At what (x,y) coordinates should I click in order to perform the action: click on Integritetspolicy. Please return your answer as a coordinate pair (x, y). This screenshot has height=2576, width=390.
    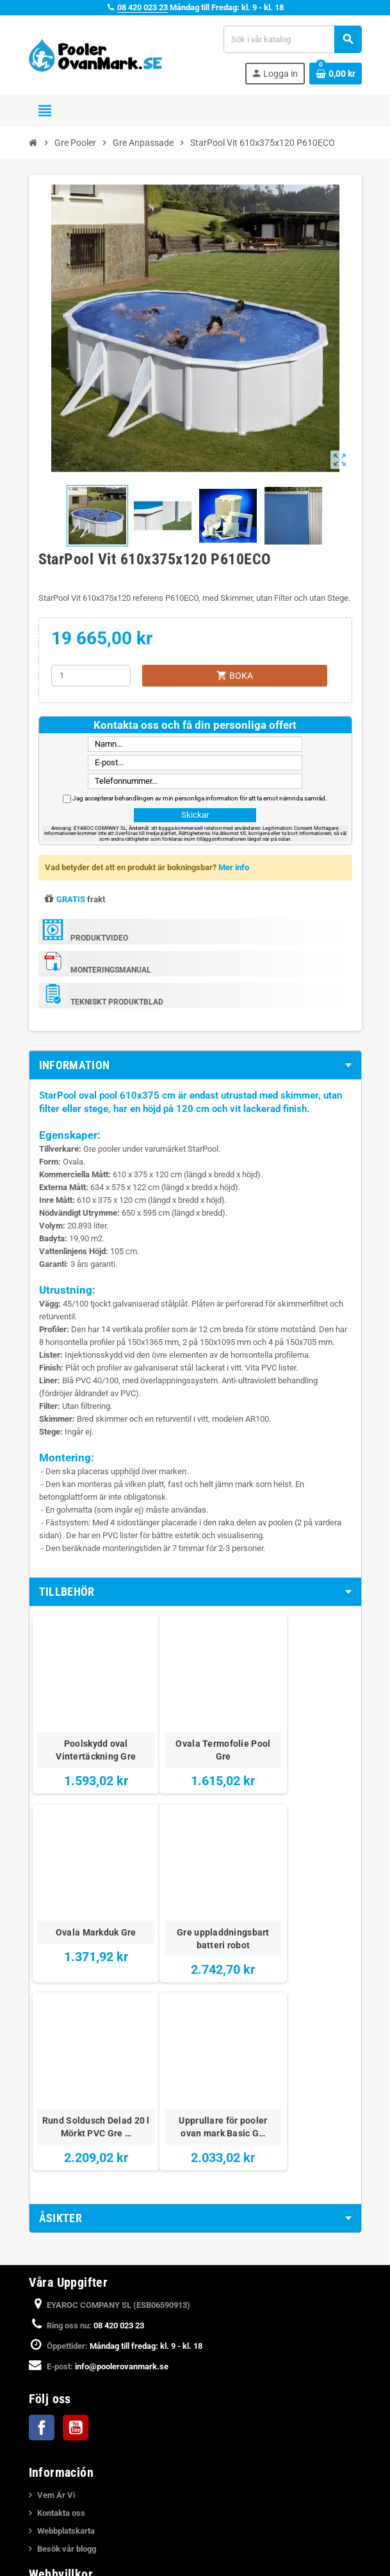
    Looking at the image, I should click on (67, 2419).